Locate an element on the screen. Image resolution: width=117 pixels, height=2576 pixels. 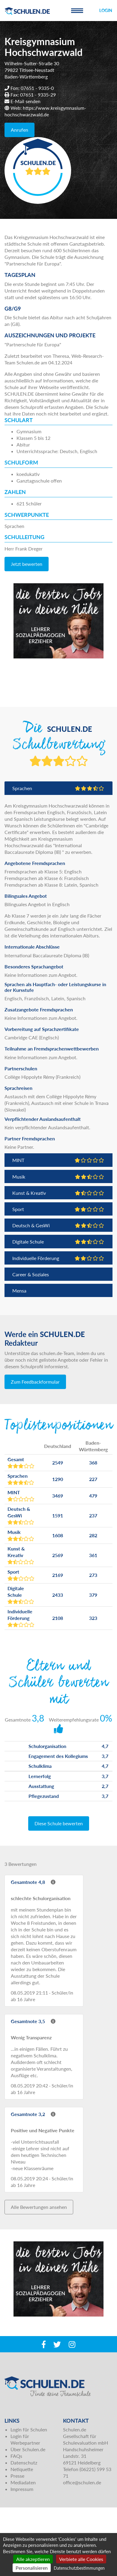
479 is located at coordinates (93, 1495).